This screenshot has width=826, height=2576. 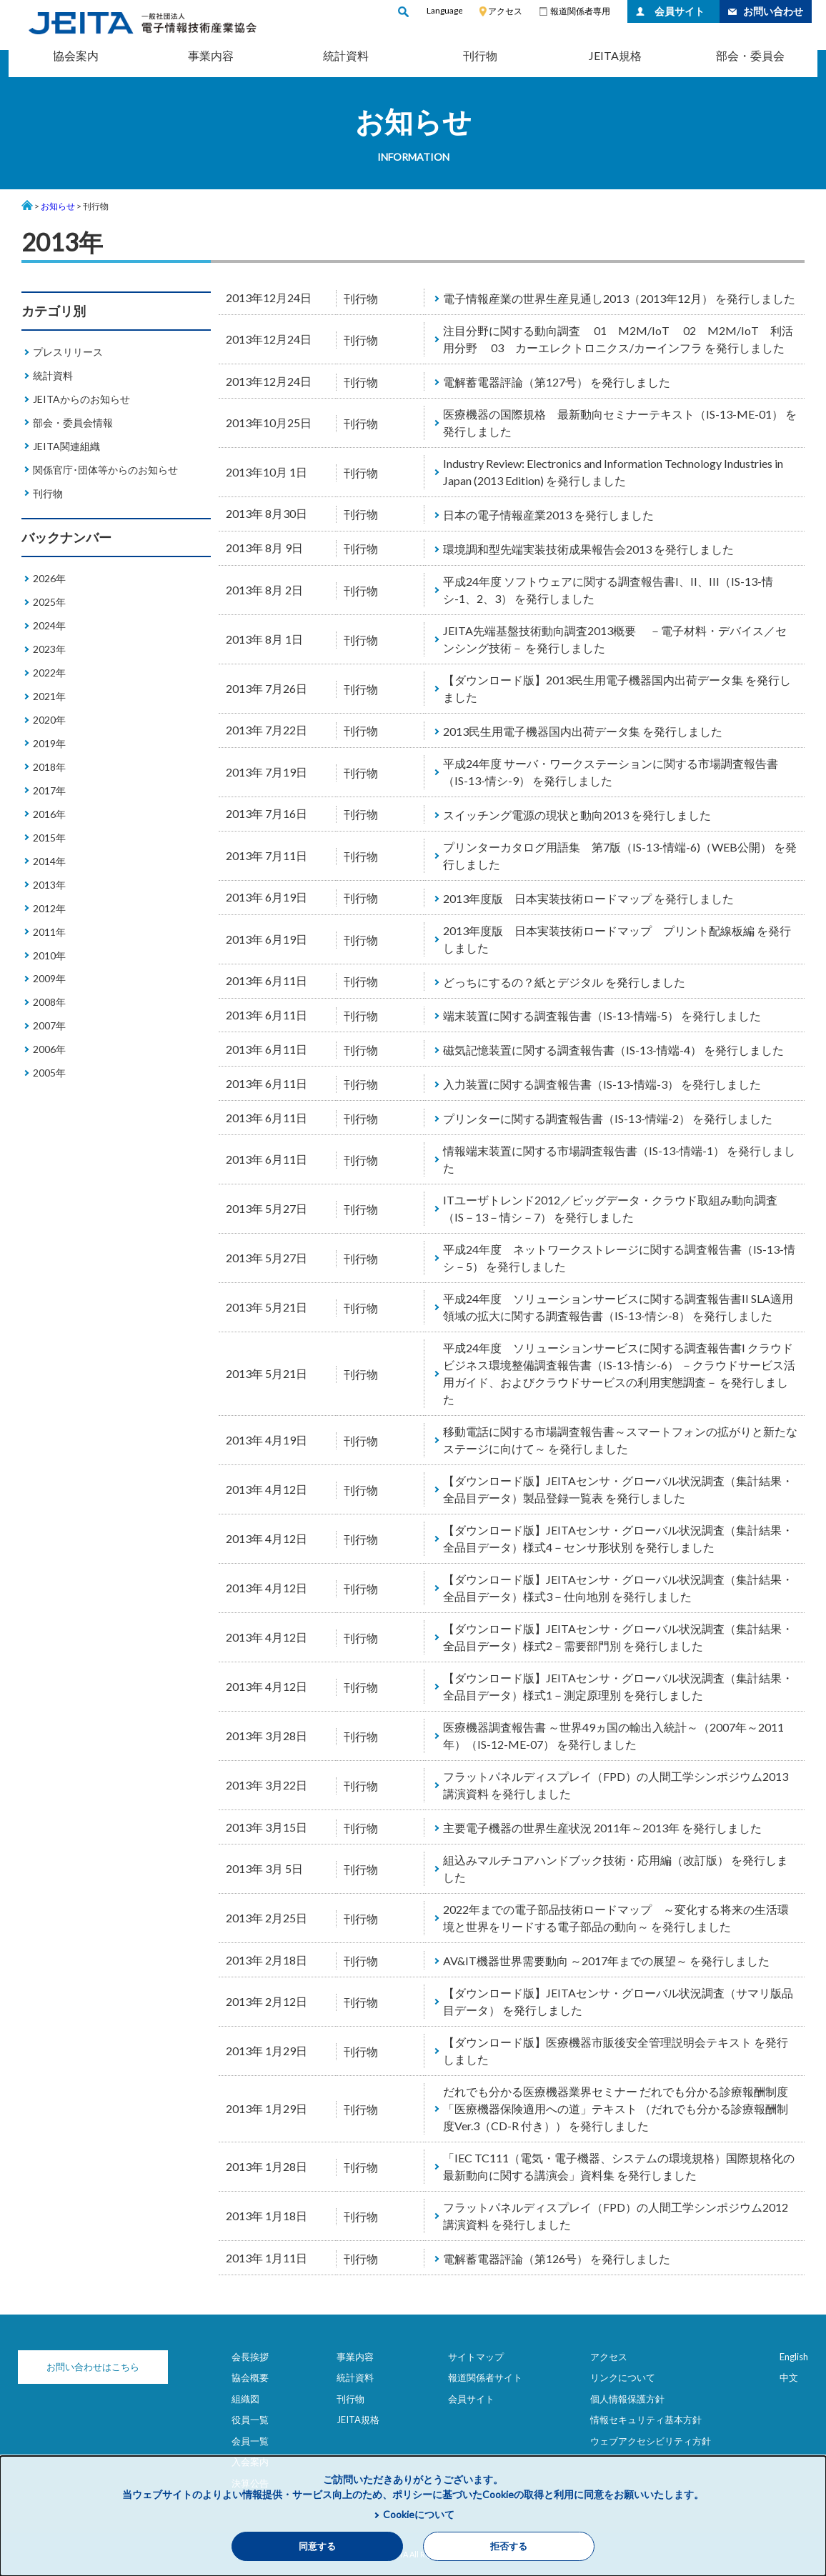 I want to click on 平成24年度 ソフトウェアに関する調査報告書I、II、III（IS-13-情シ-1、2、3） を発行しました, so click(x=608, y=589).